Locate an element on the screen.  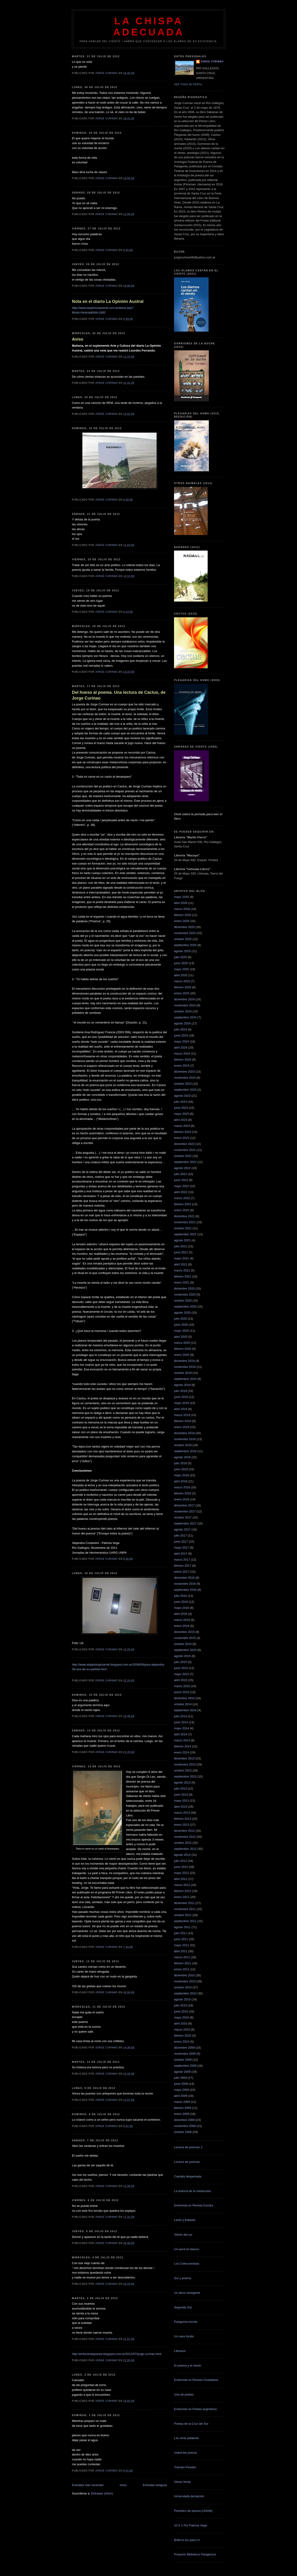
febrero 2012 is located at coordinates (182, 1891).